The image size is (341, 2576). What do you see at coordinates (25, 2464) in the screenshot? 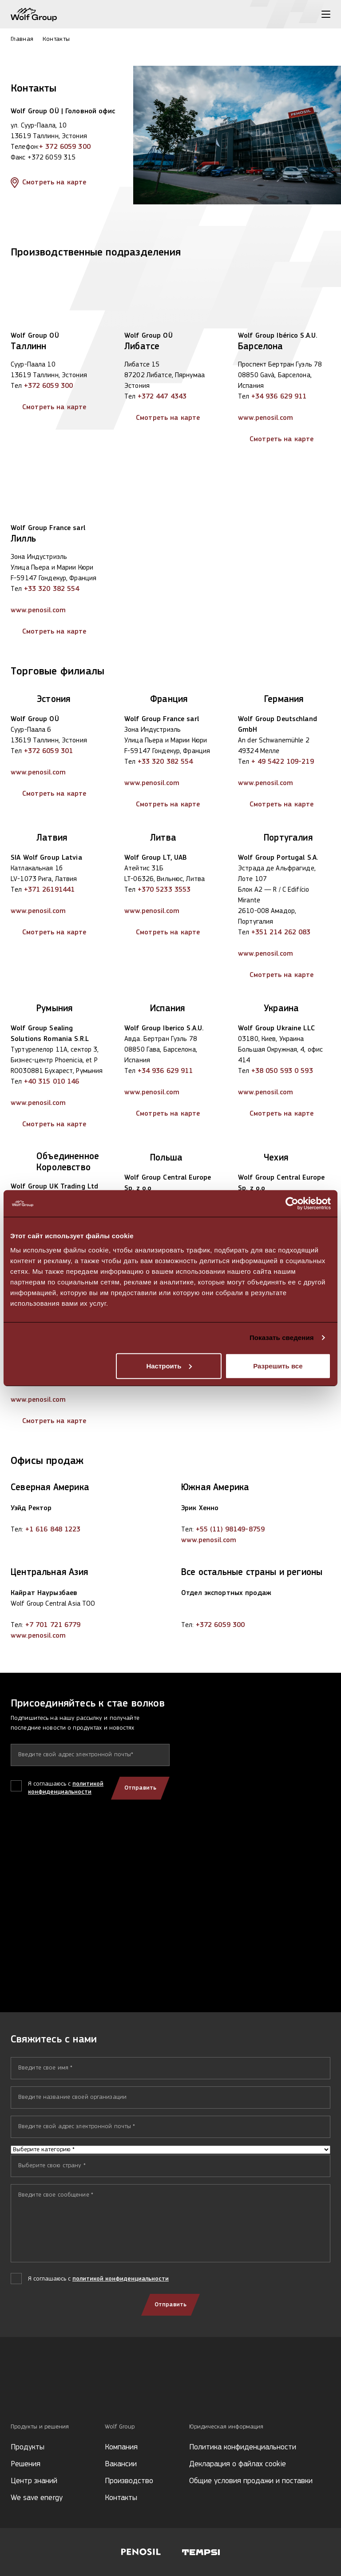
I see `Решения` at bounding box center [25, 2464].